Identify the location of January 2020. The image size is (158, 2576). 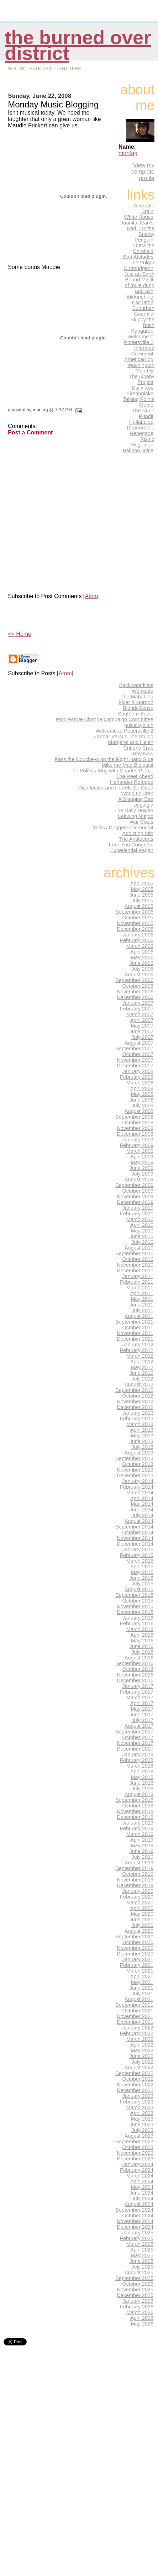
(138, 1891).